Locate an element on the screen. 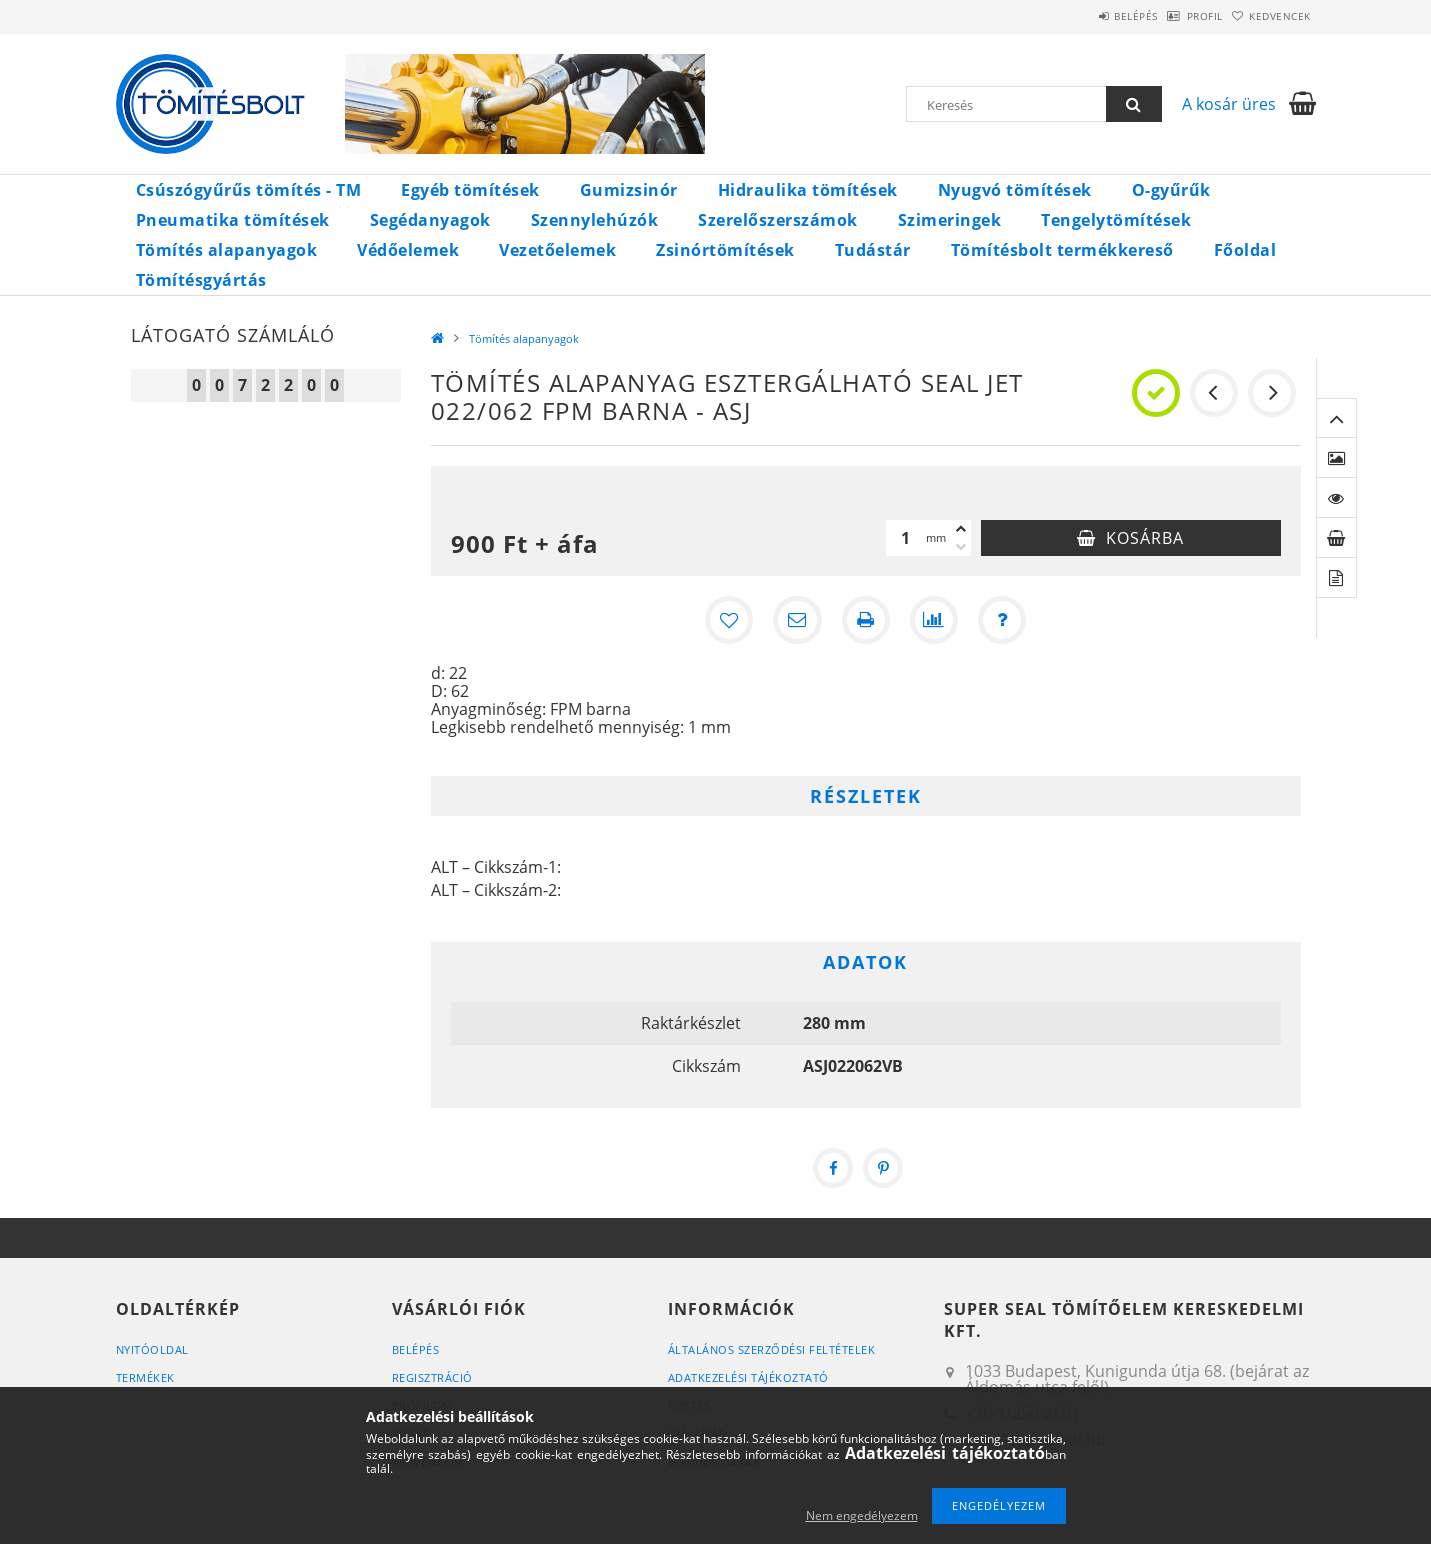 This screenshot has height=1544, width=1431. Szennylehúzók is located at coordinates (595, 220).